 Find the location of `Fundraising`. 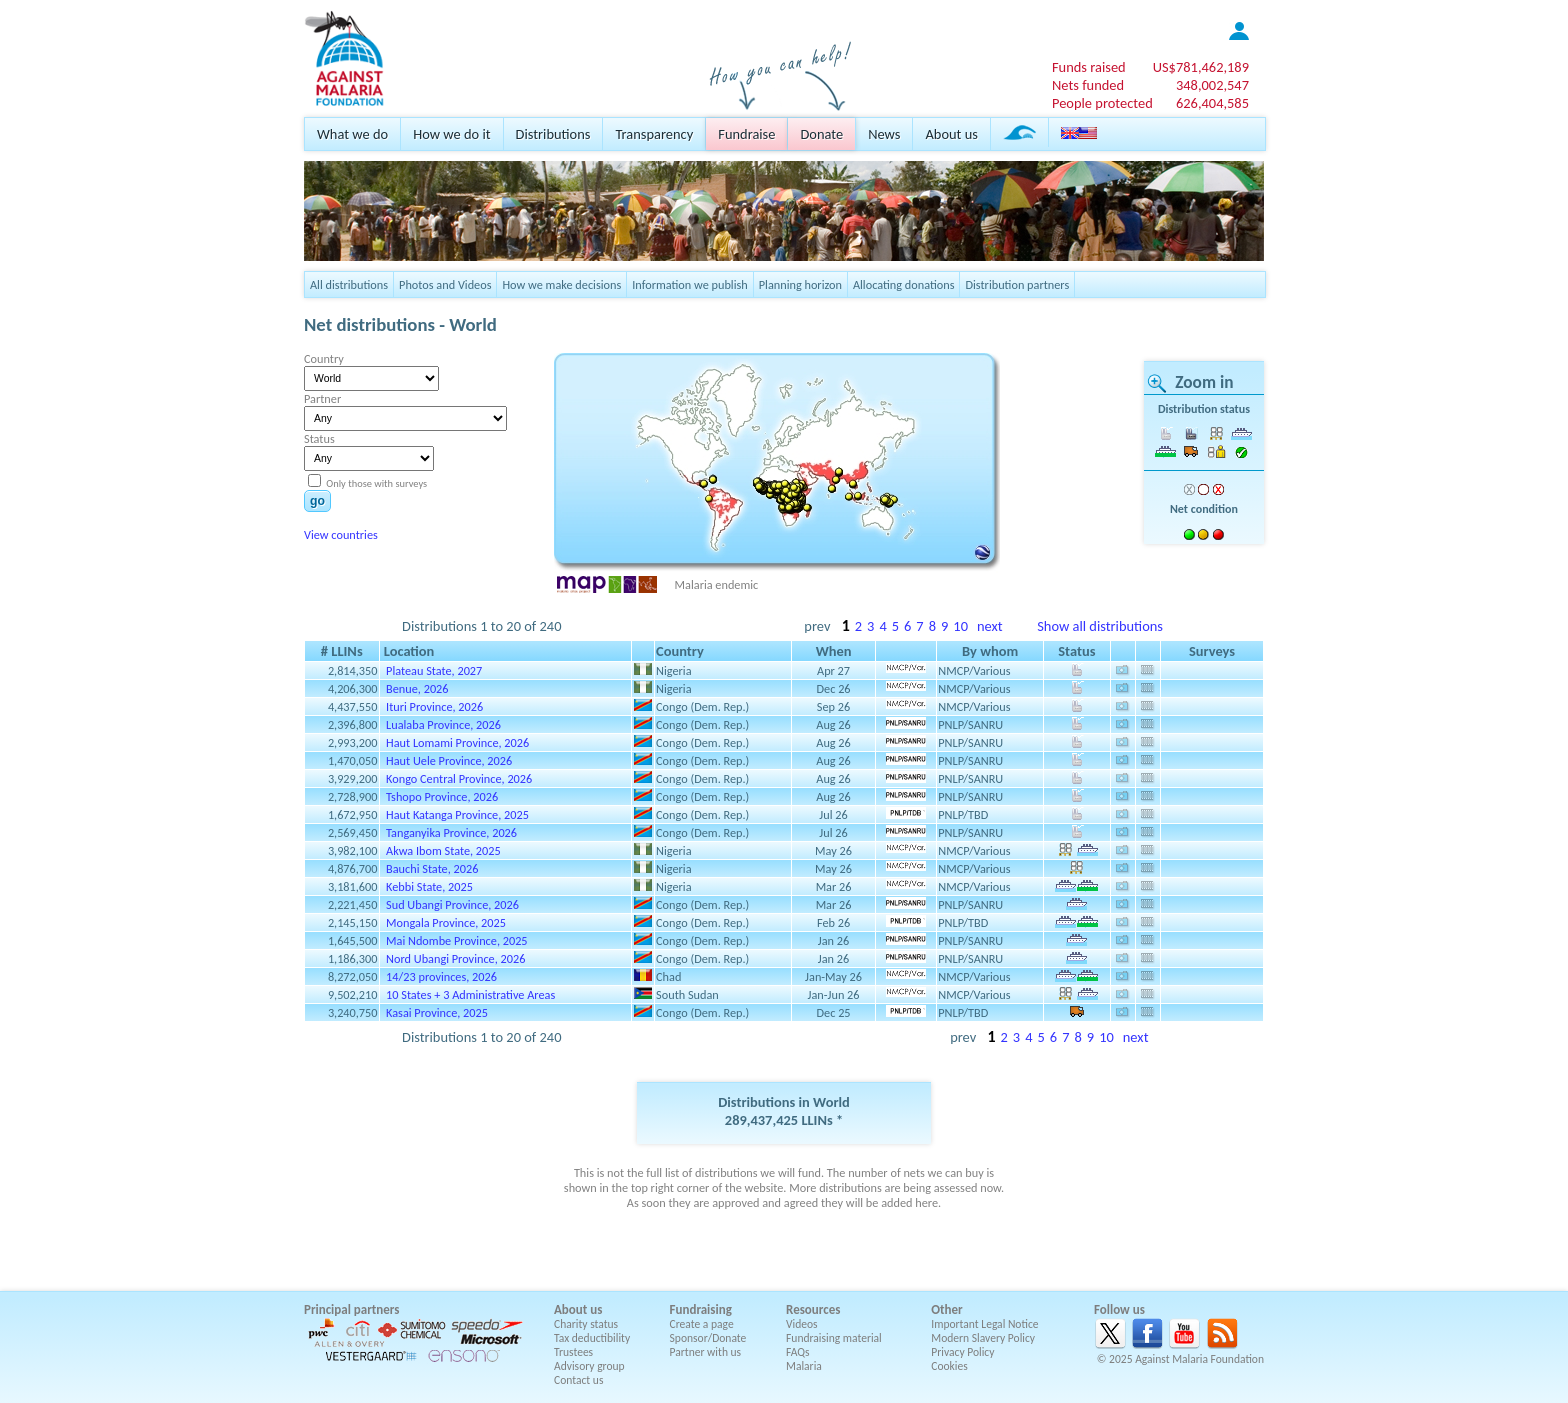

Fundraising is located at coordinates (701, 1309).